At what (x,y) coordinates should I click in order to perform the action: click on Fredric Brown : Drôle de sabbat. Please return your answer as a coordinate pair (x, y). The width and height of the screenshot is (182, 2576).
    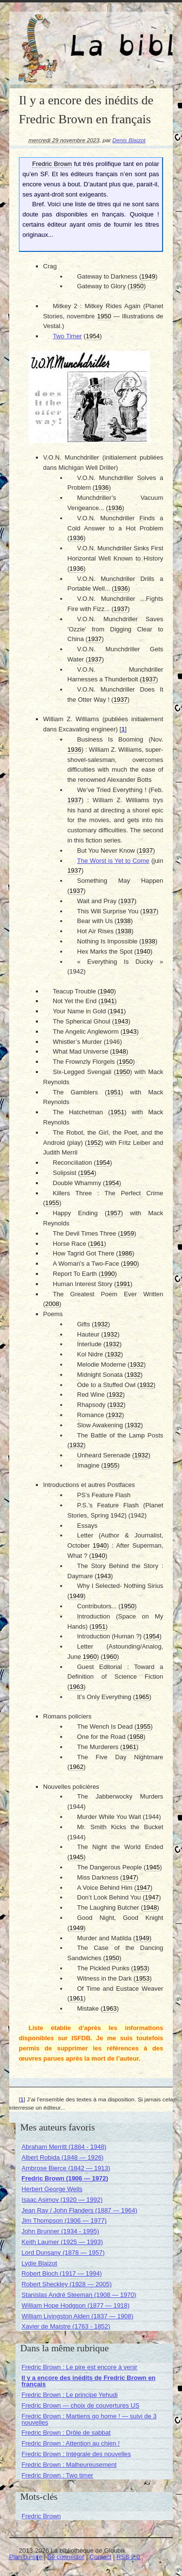
    Looking at the image, I should click on (66, 2432).